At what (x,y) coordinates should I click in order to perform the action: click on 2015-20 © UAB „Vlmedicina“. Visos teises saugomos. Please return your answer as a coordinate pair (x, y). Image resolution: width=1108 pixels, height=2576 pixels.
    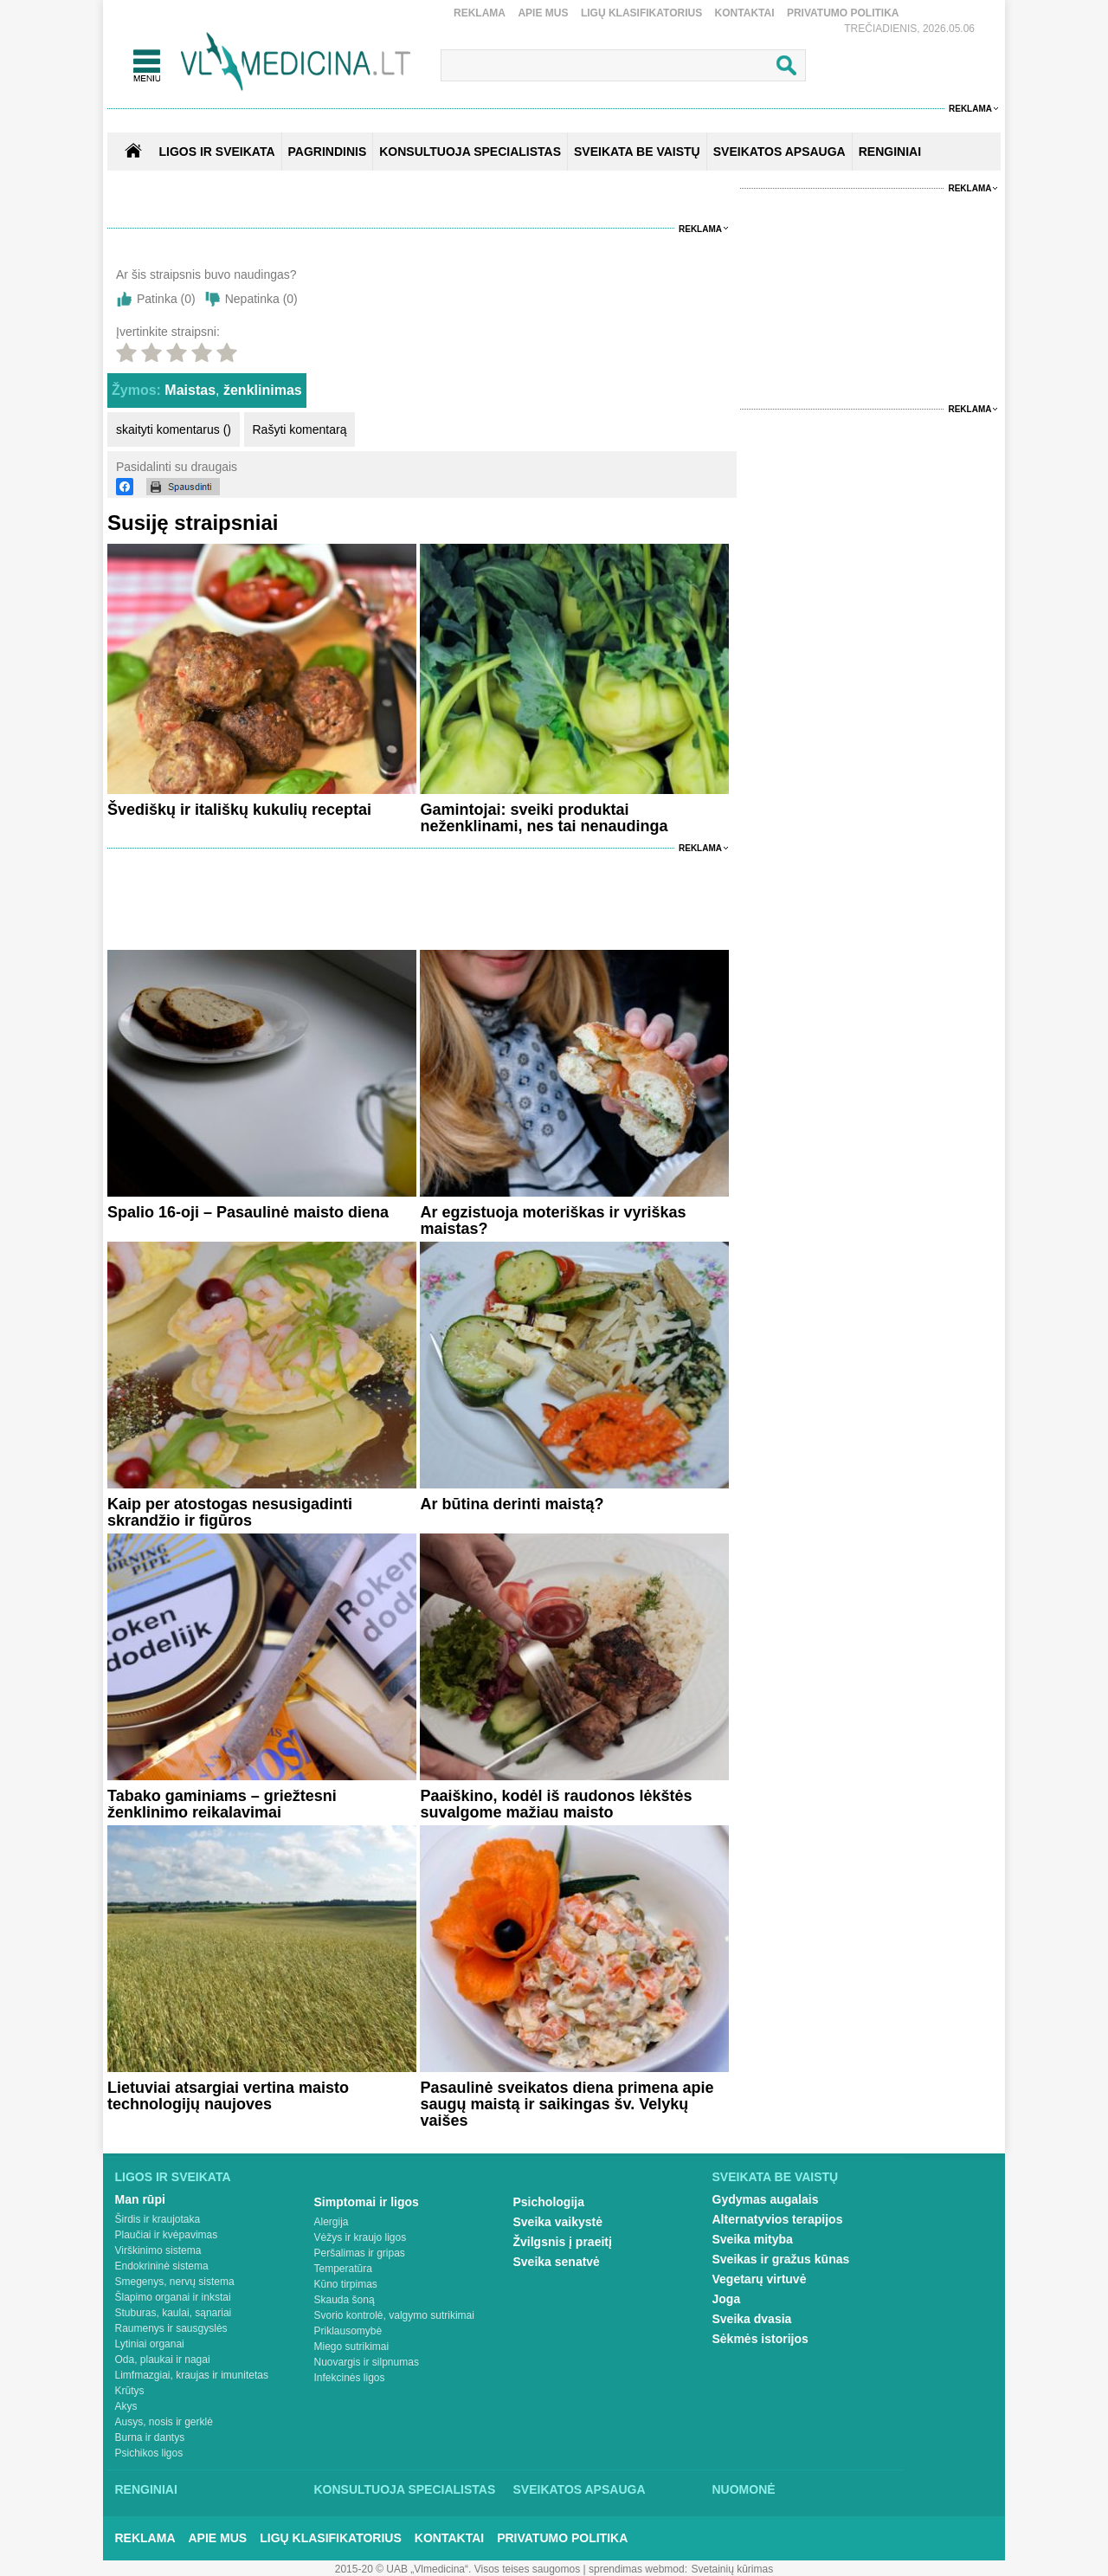
    Looking at the image, I should click on (457, 2569).